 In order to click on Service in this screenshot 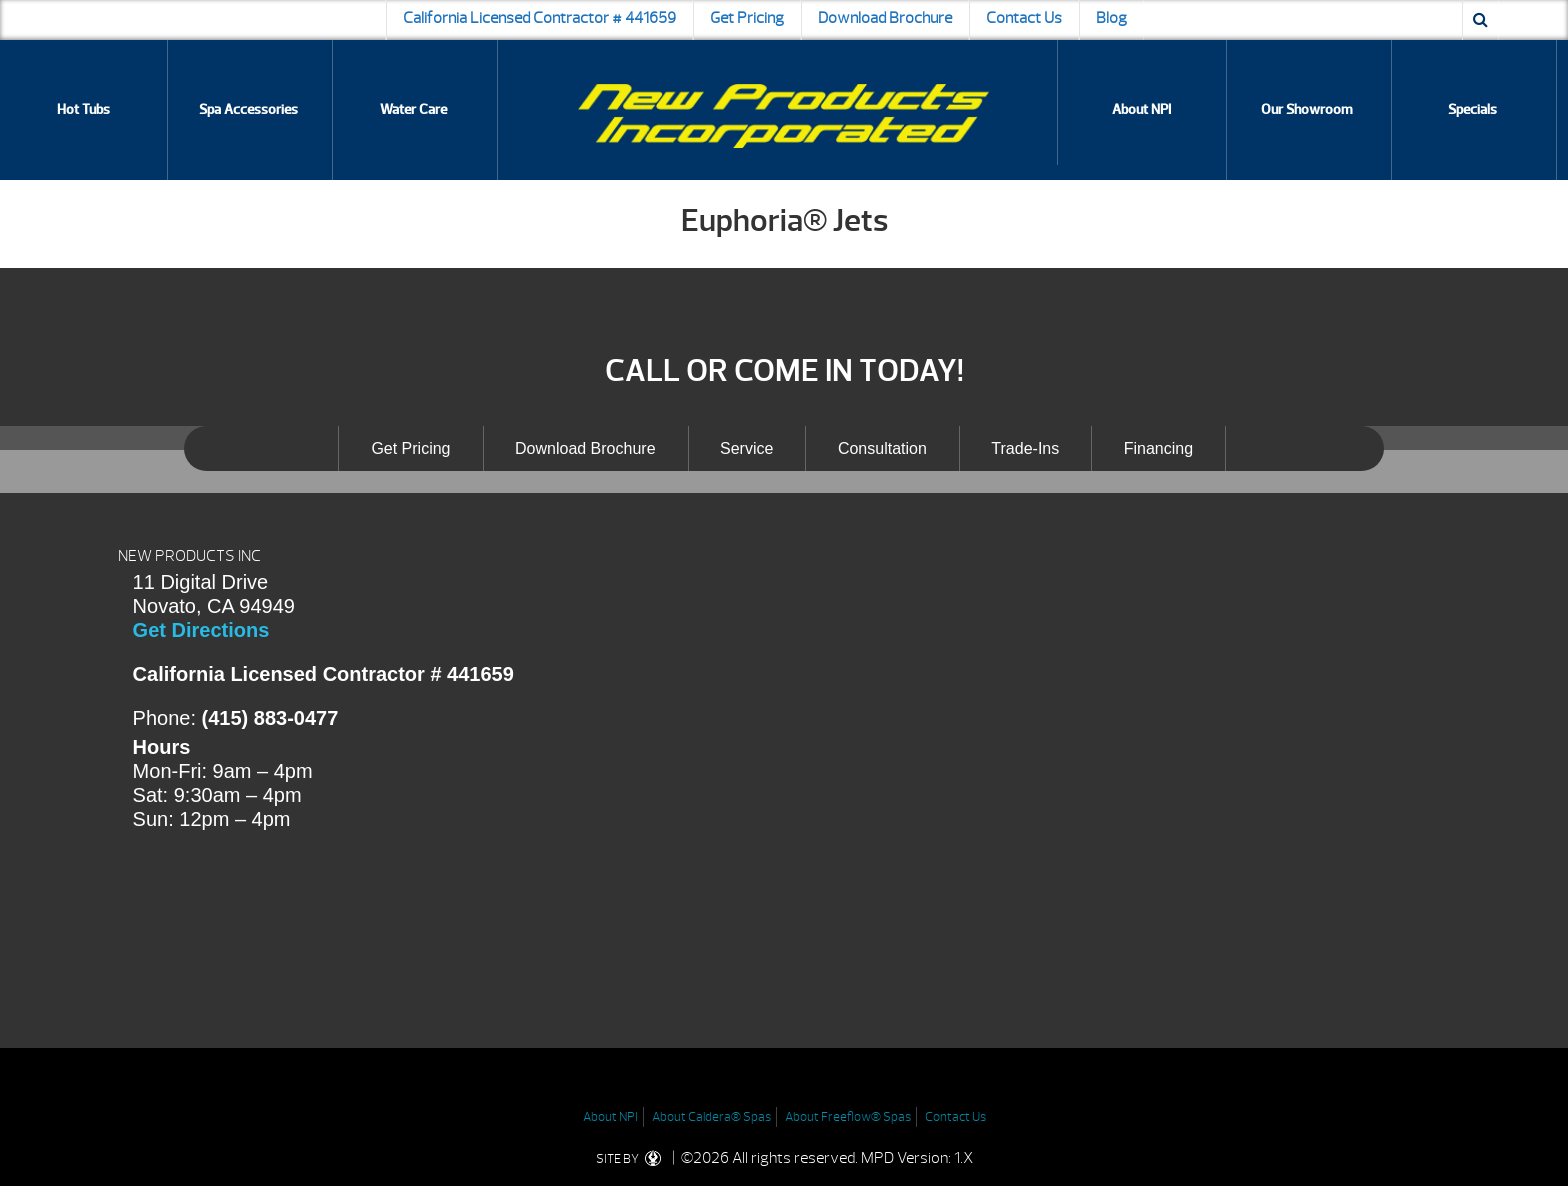, I will do `click(746, 448)`.